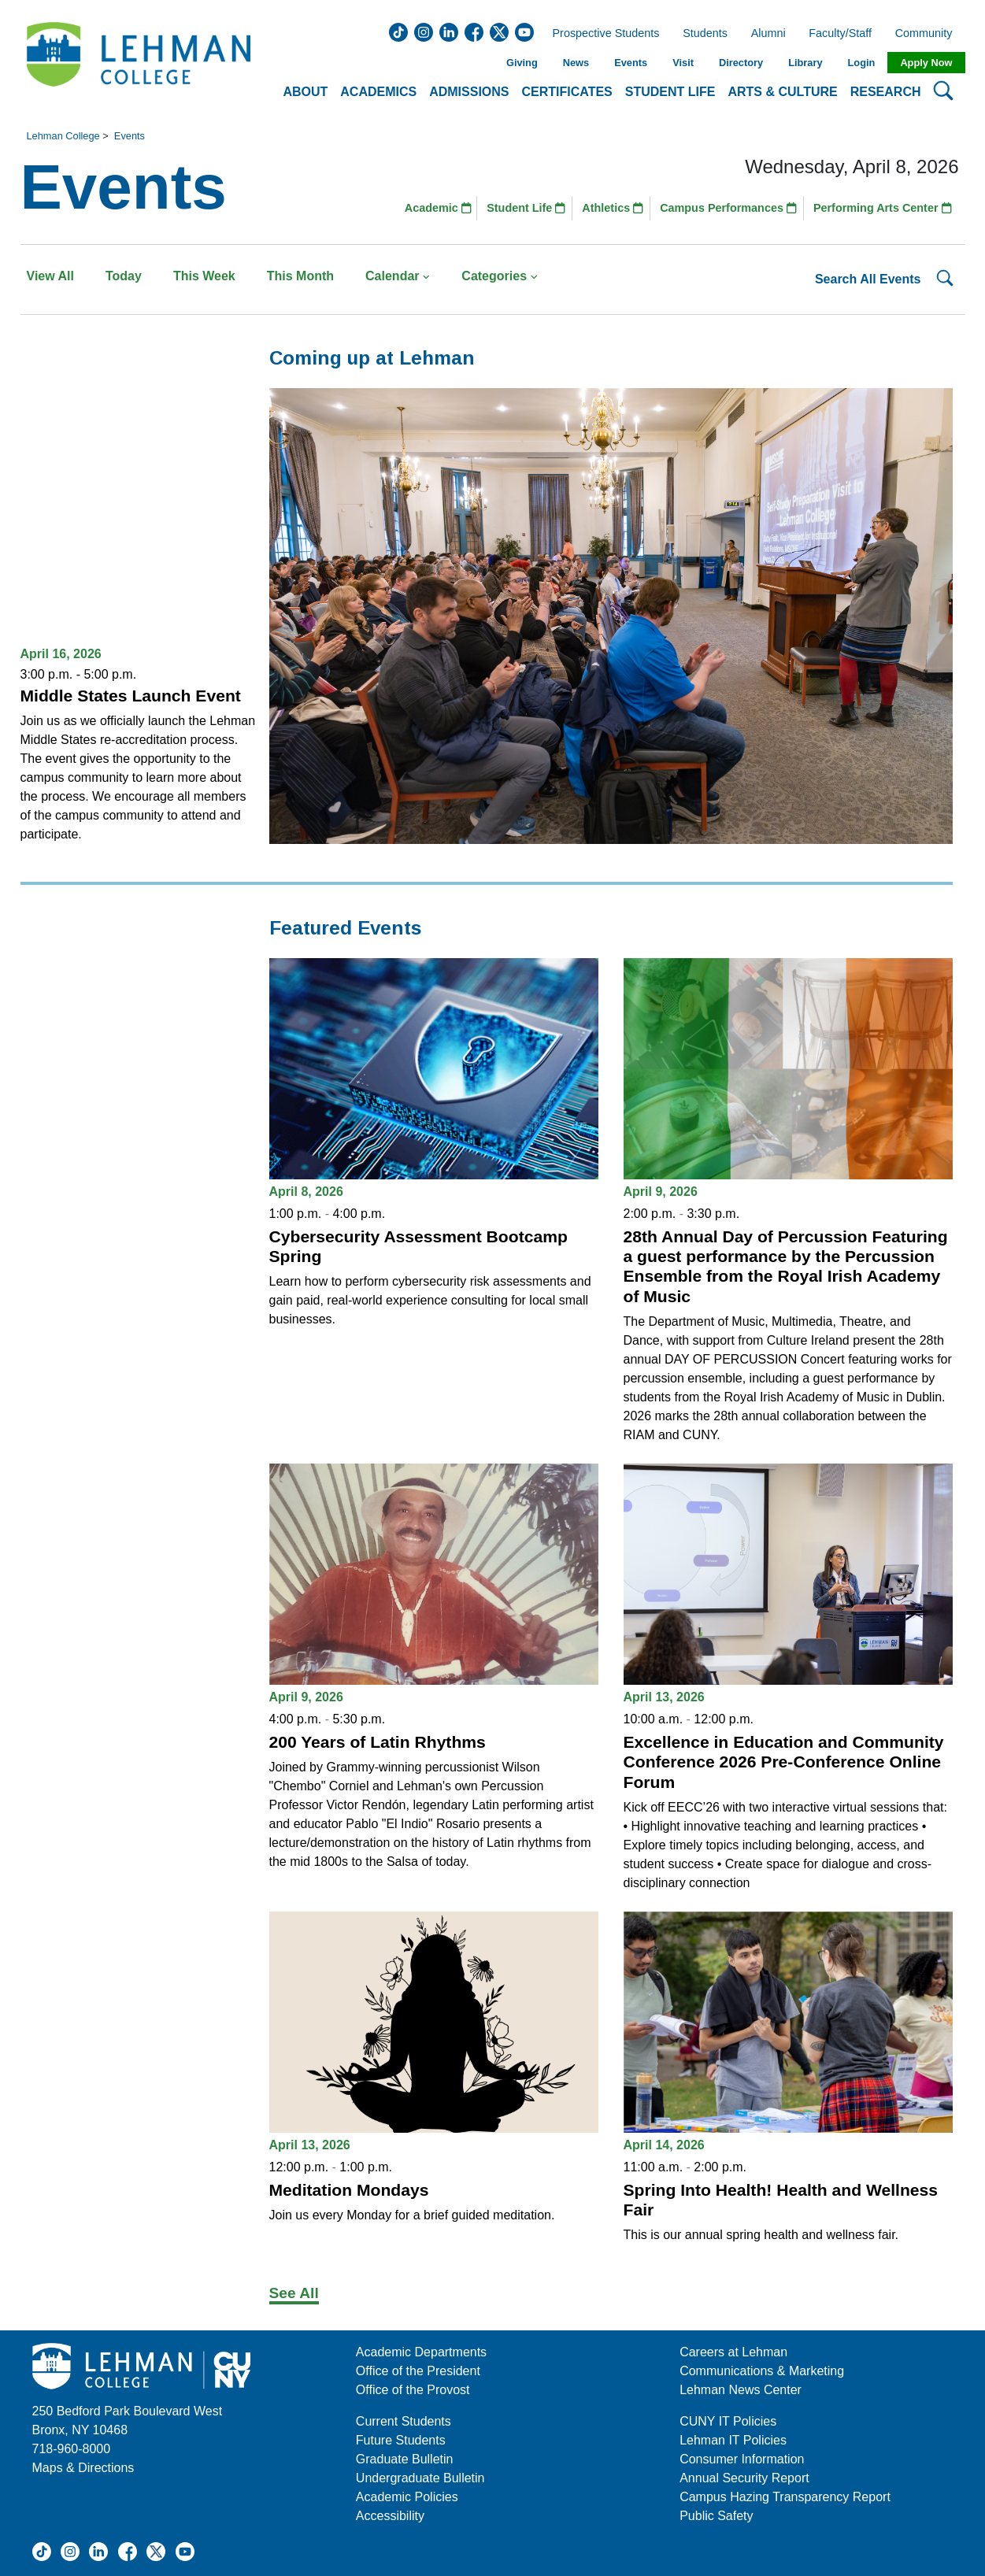 Image resolution: width=985 pixels, height=2576 pixels. I want to click on Athletics, so click(612, 208).